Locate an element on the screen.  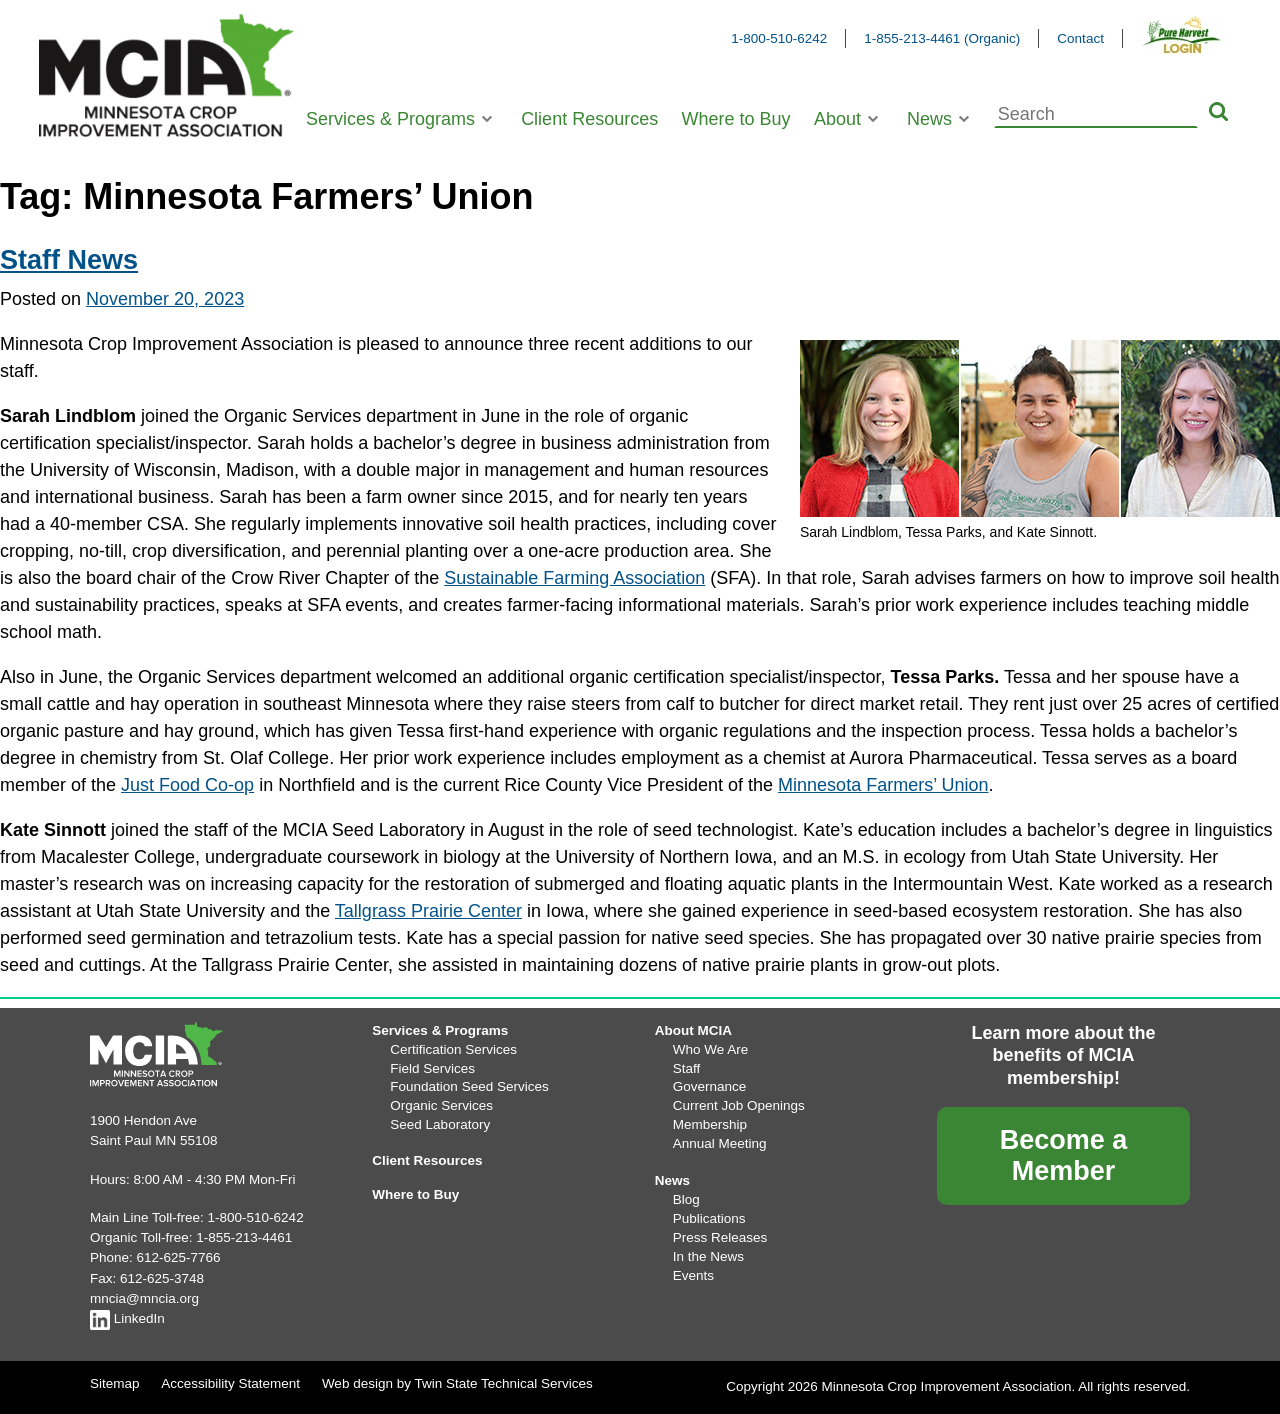
Blog is located at coordinates (686, 1199).